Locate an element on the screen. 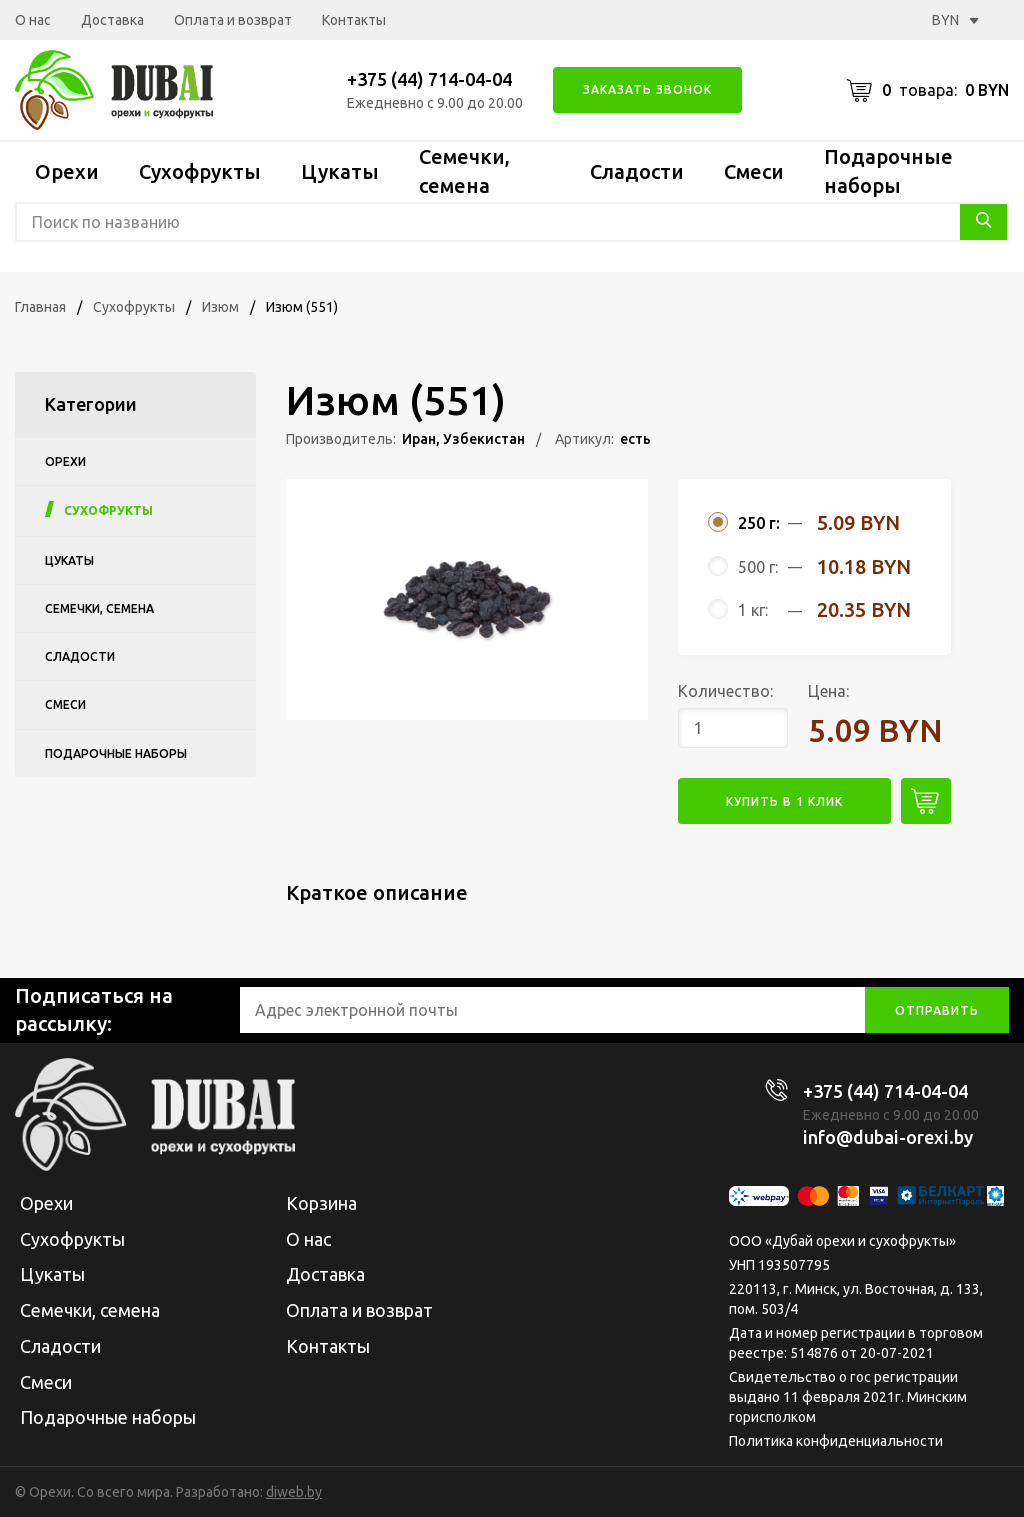  Изюм is located at coordinates (220, 307).